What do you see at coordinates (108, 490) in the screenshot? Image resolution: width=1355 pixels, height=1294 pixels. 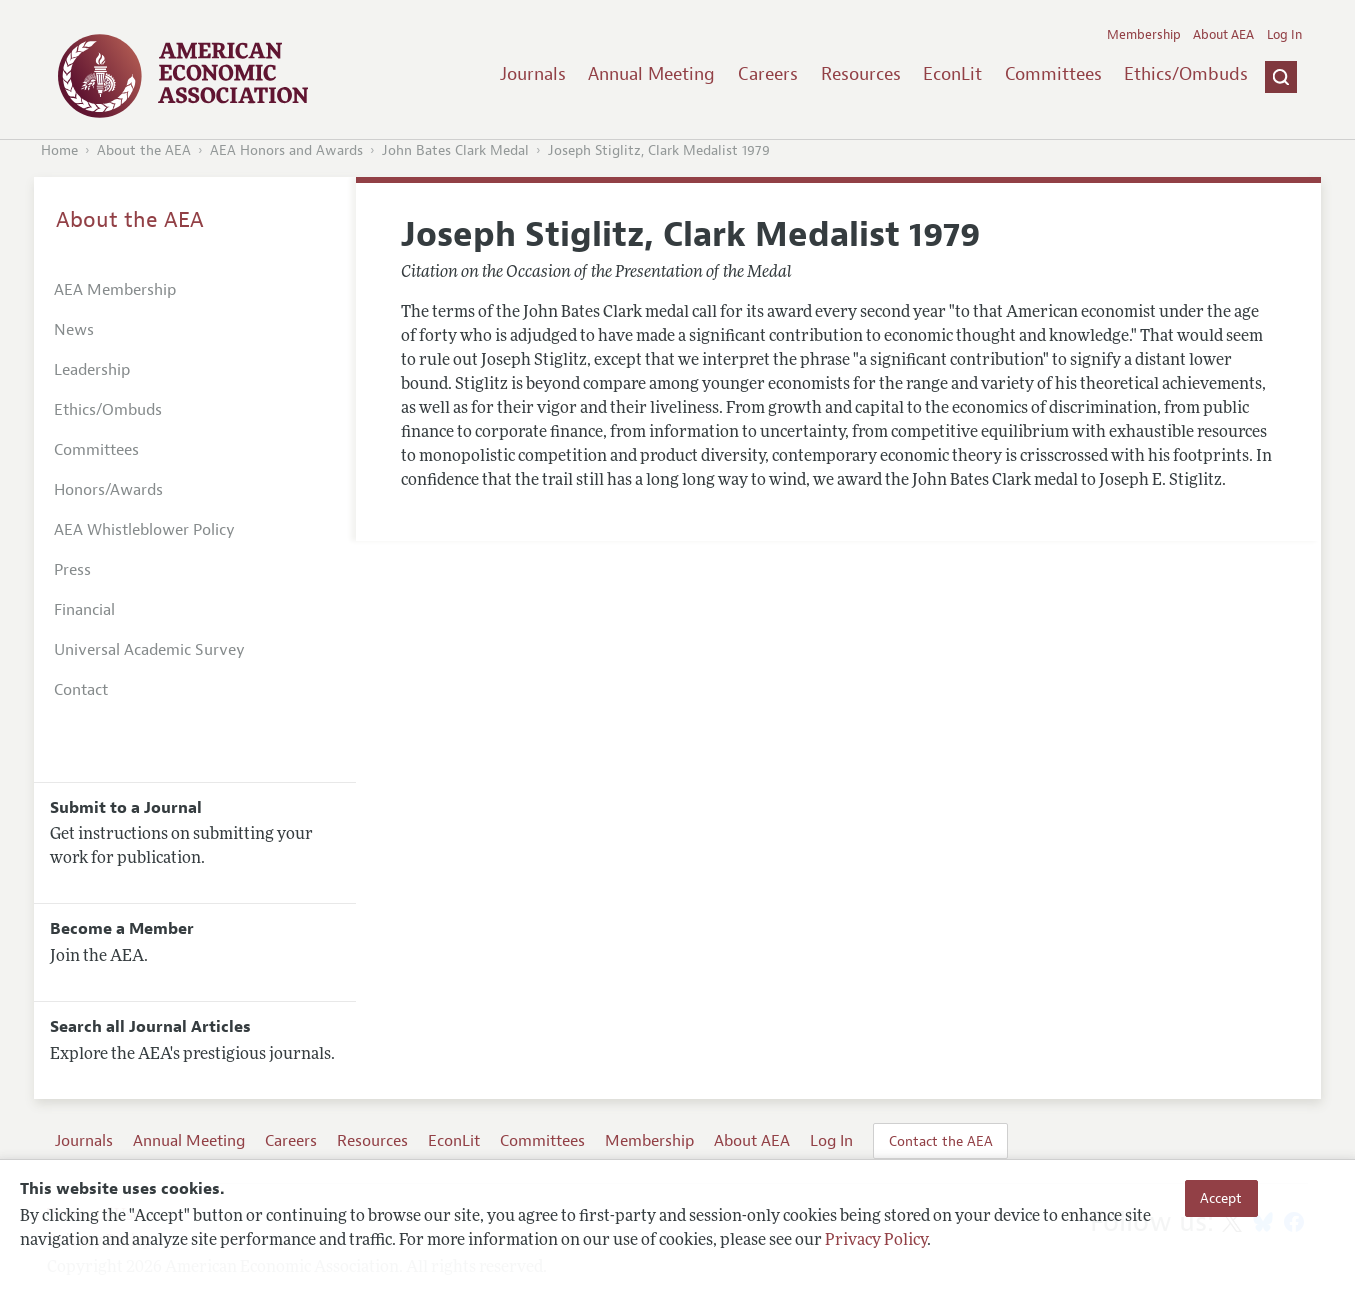 I see `Honors/Awards` at bounding box center [108, 490].